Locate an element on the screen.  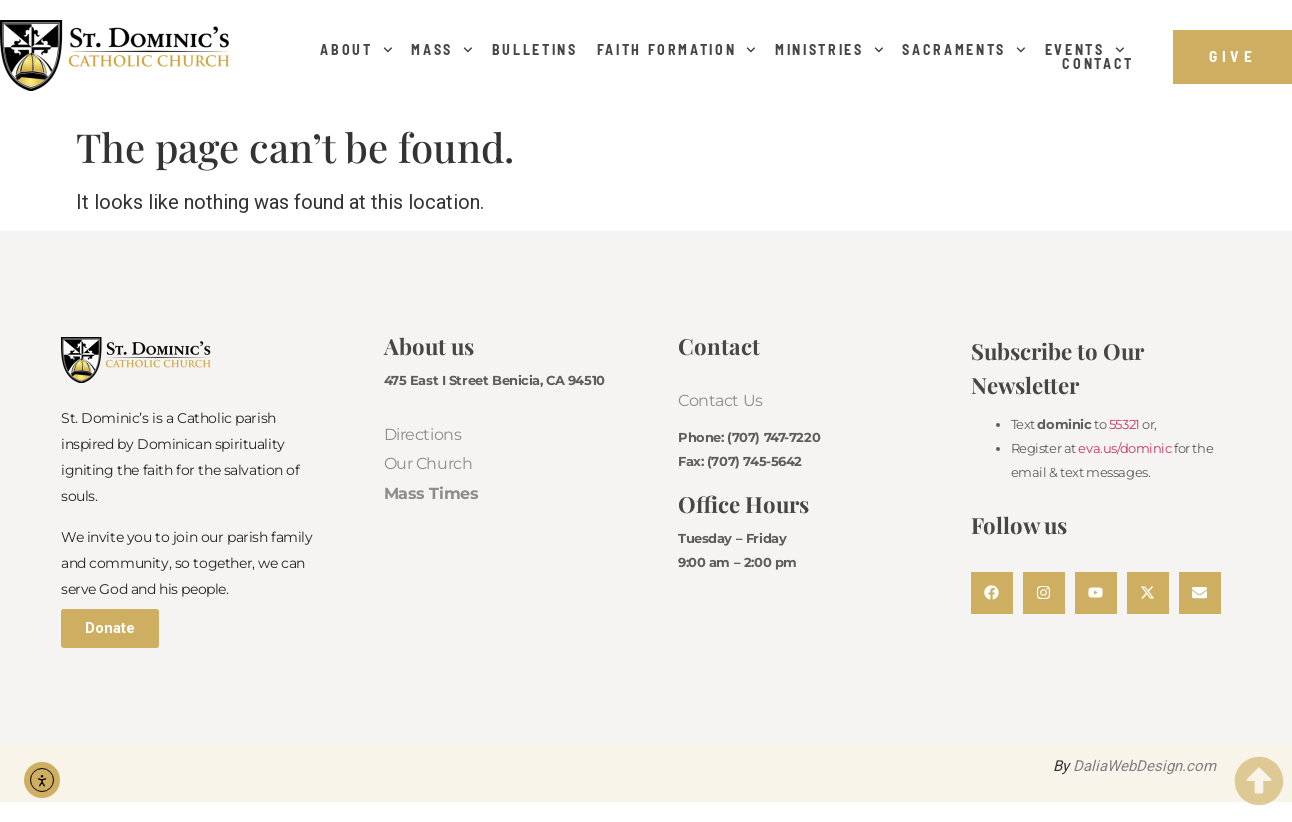
eva.us/dominic is located at coordinates (1124, 448).